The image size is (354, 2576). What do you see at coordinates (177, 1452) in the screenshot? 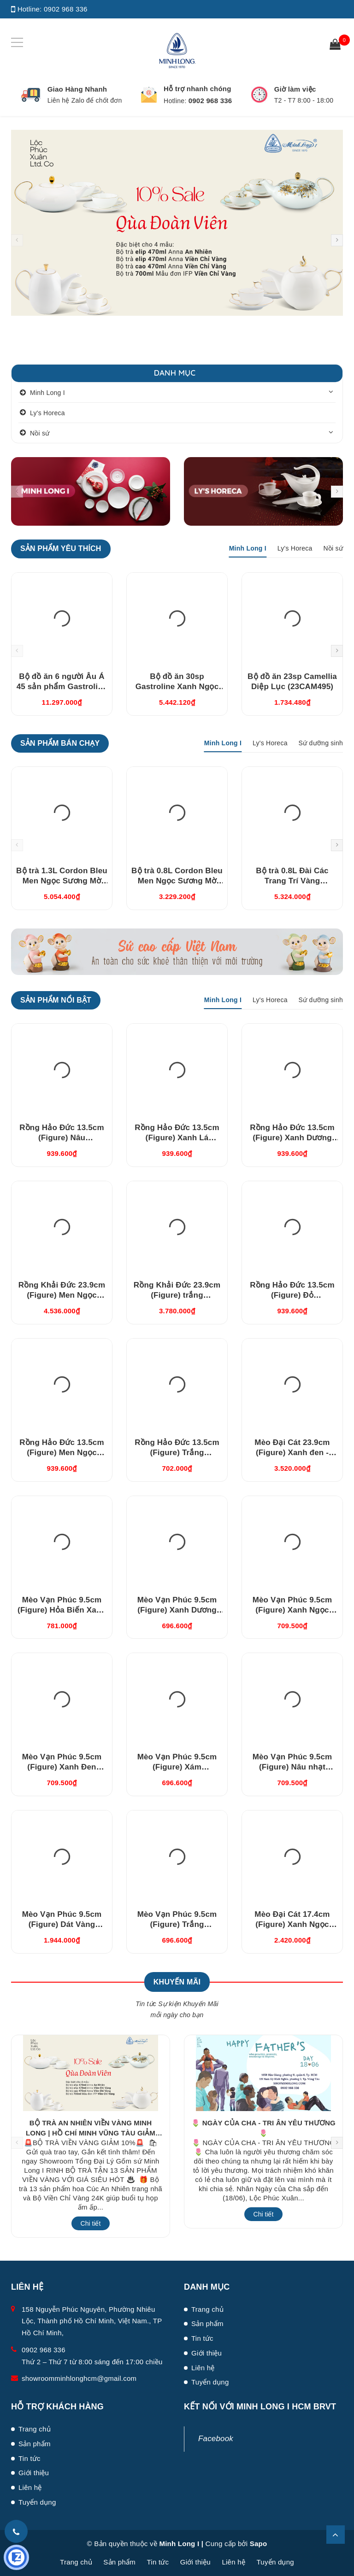
I see `Rồng Hảo Đức 13.5cm (Figure) Trắng (311350TBV)` at bounding box center [177, 1452].